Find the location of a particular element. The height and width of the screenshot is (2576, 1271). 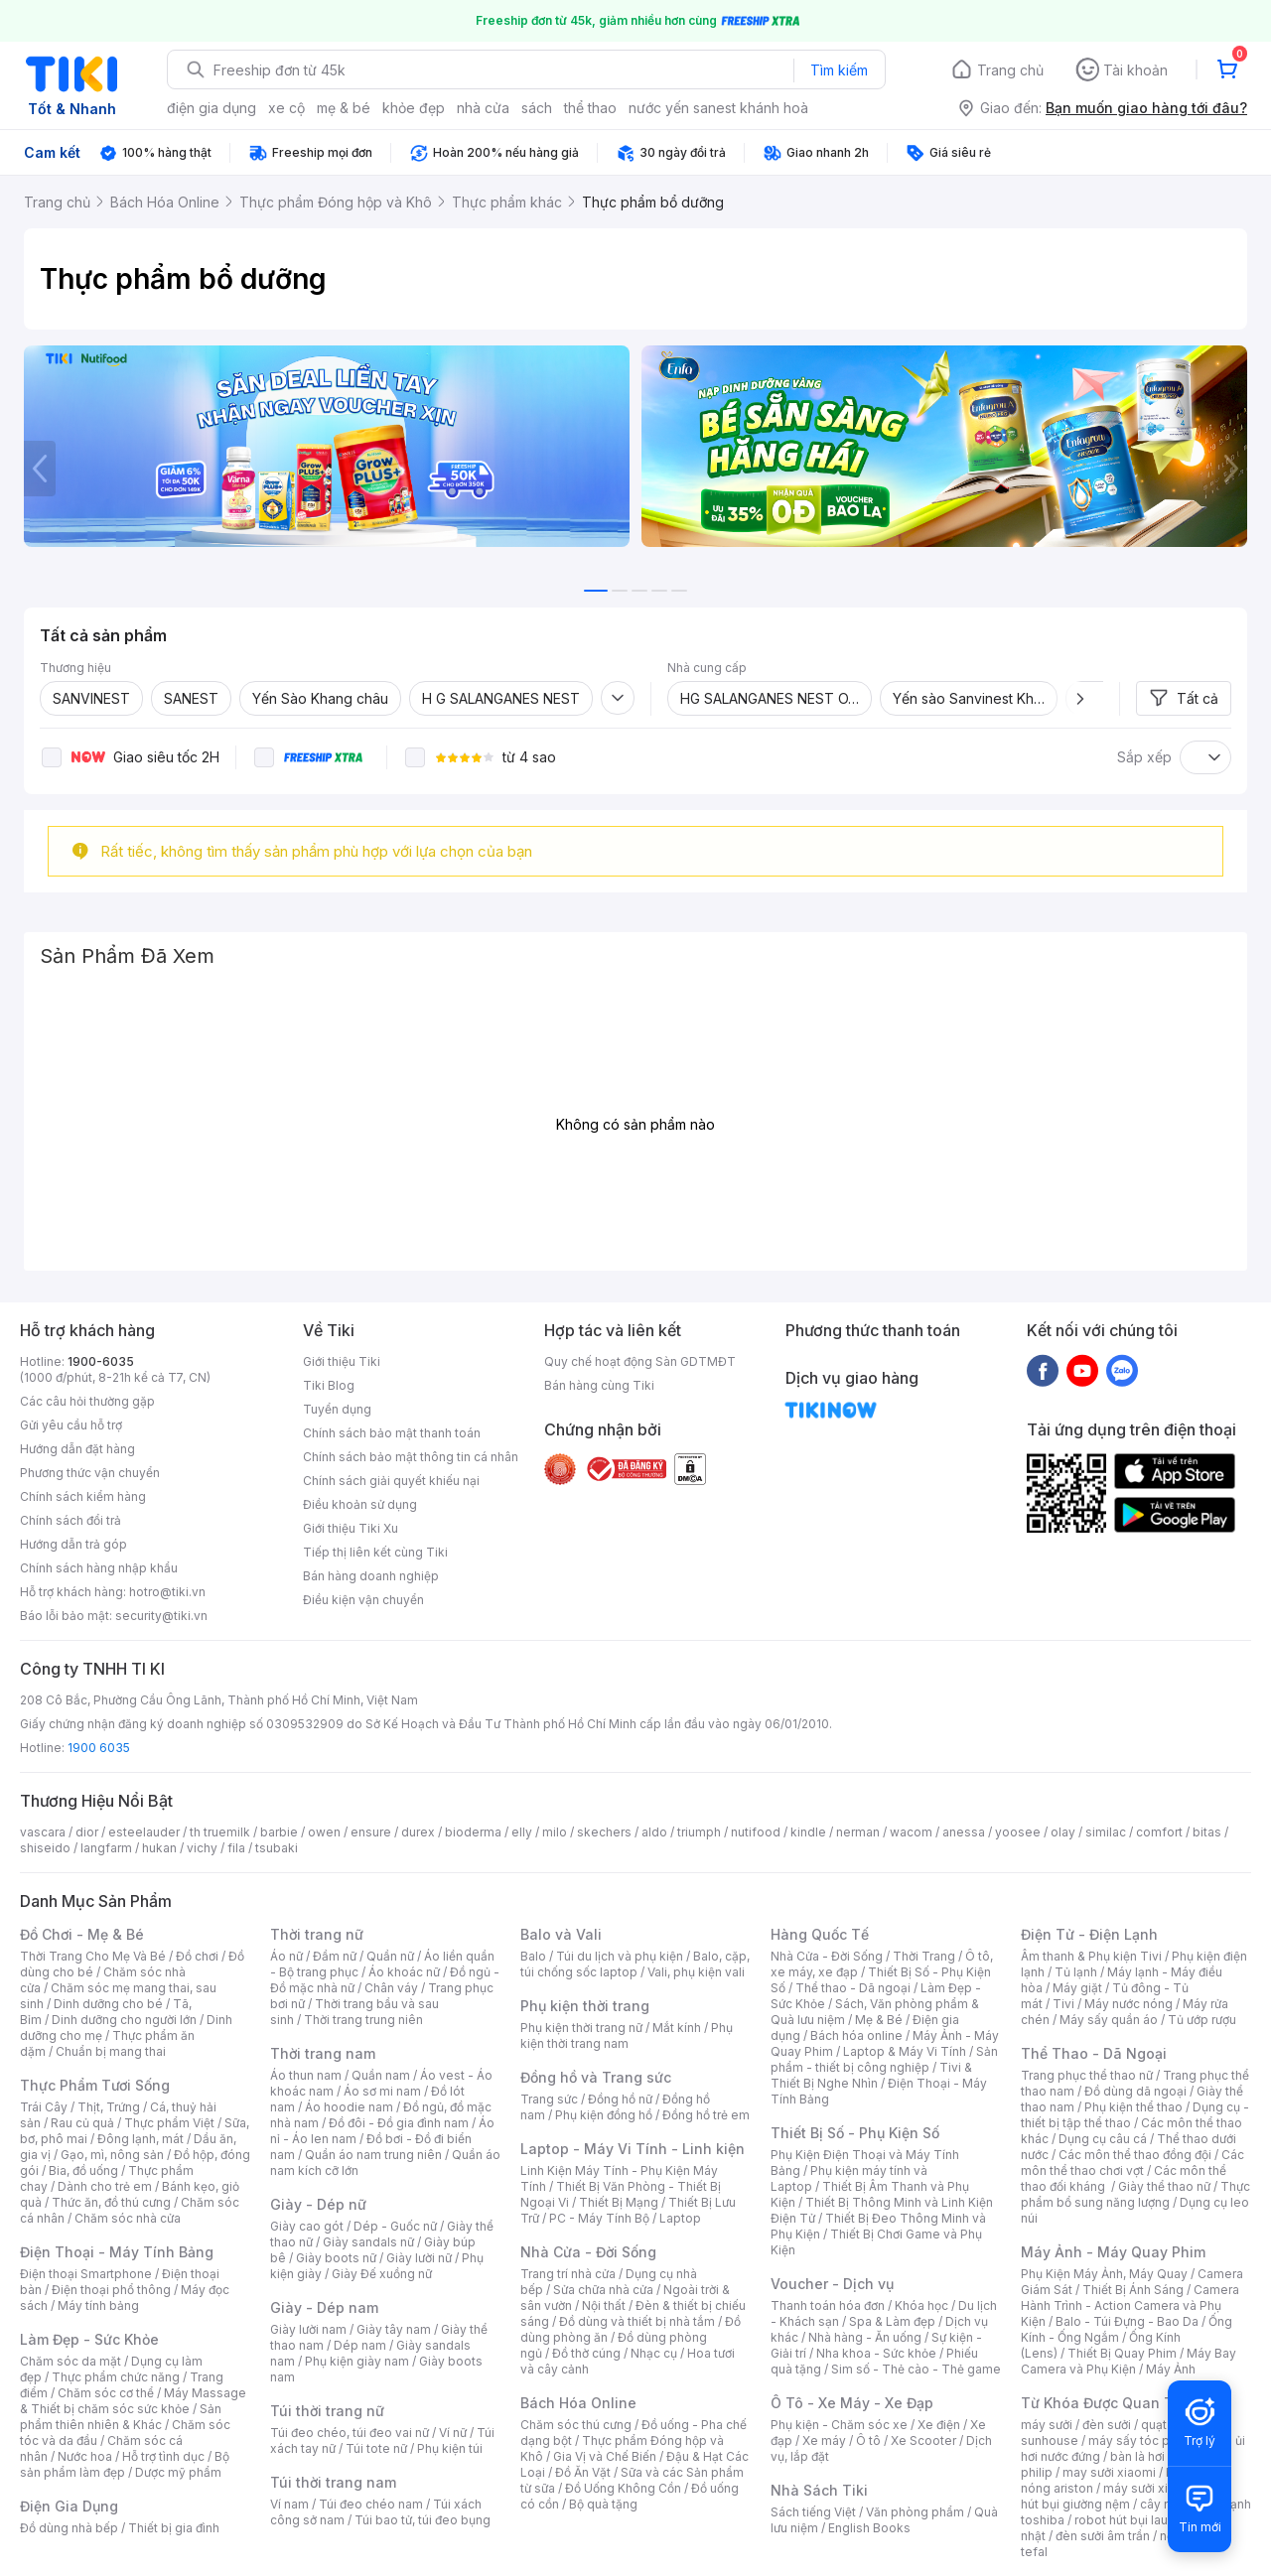

Đồ Ăn Vặt is located at coordinates (583, 2472).